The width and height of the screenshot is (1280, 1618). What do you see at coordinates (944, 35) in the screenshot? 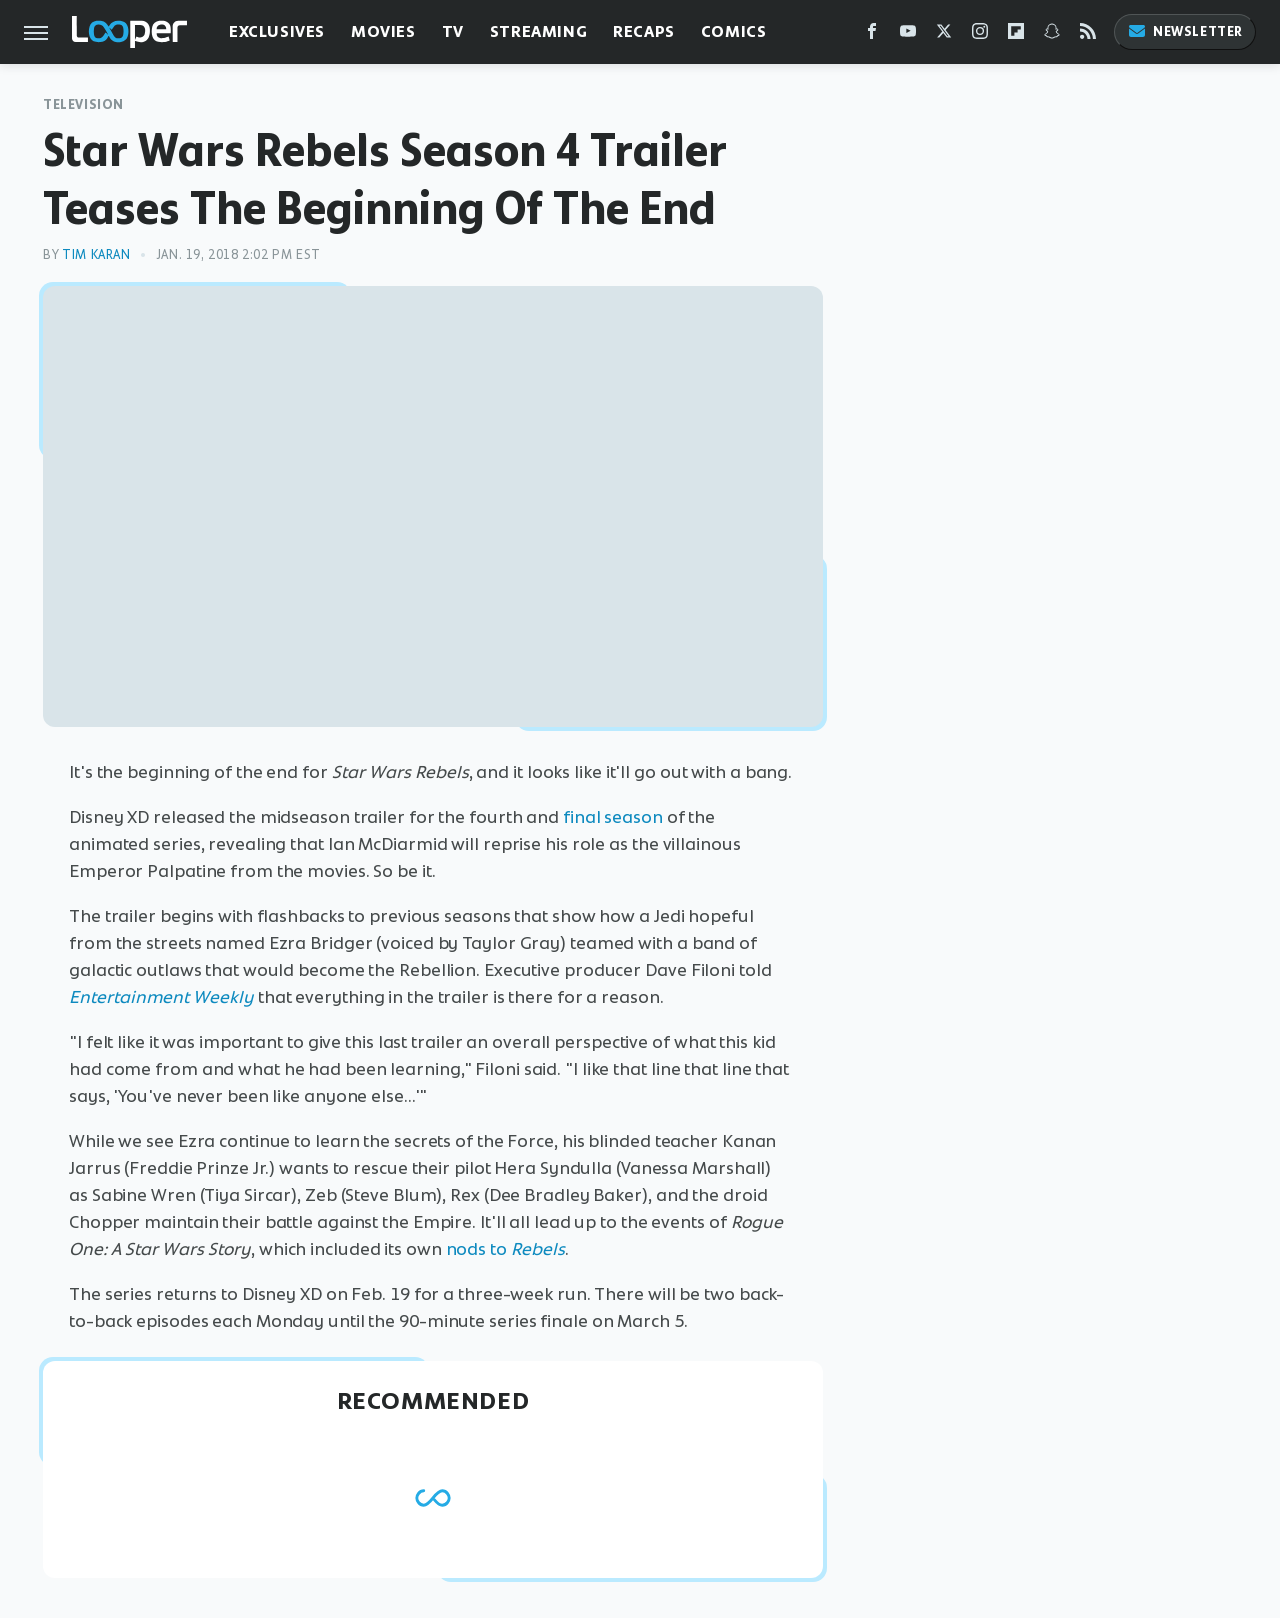
I see `[Twitter]` at bounding box center [944, 35].